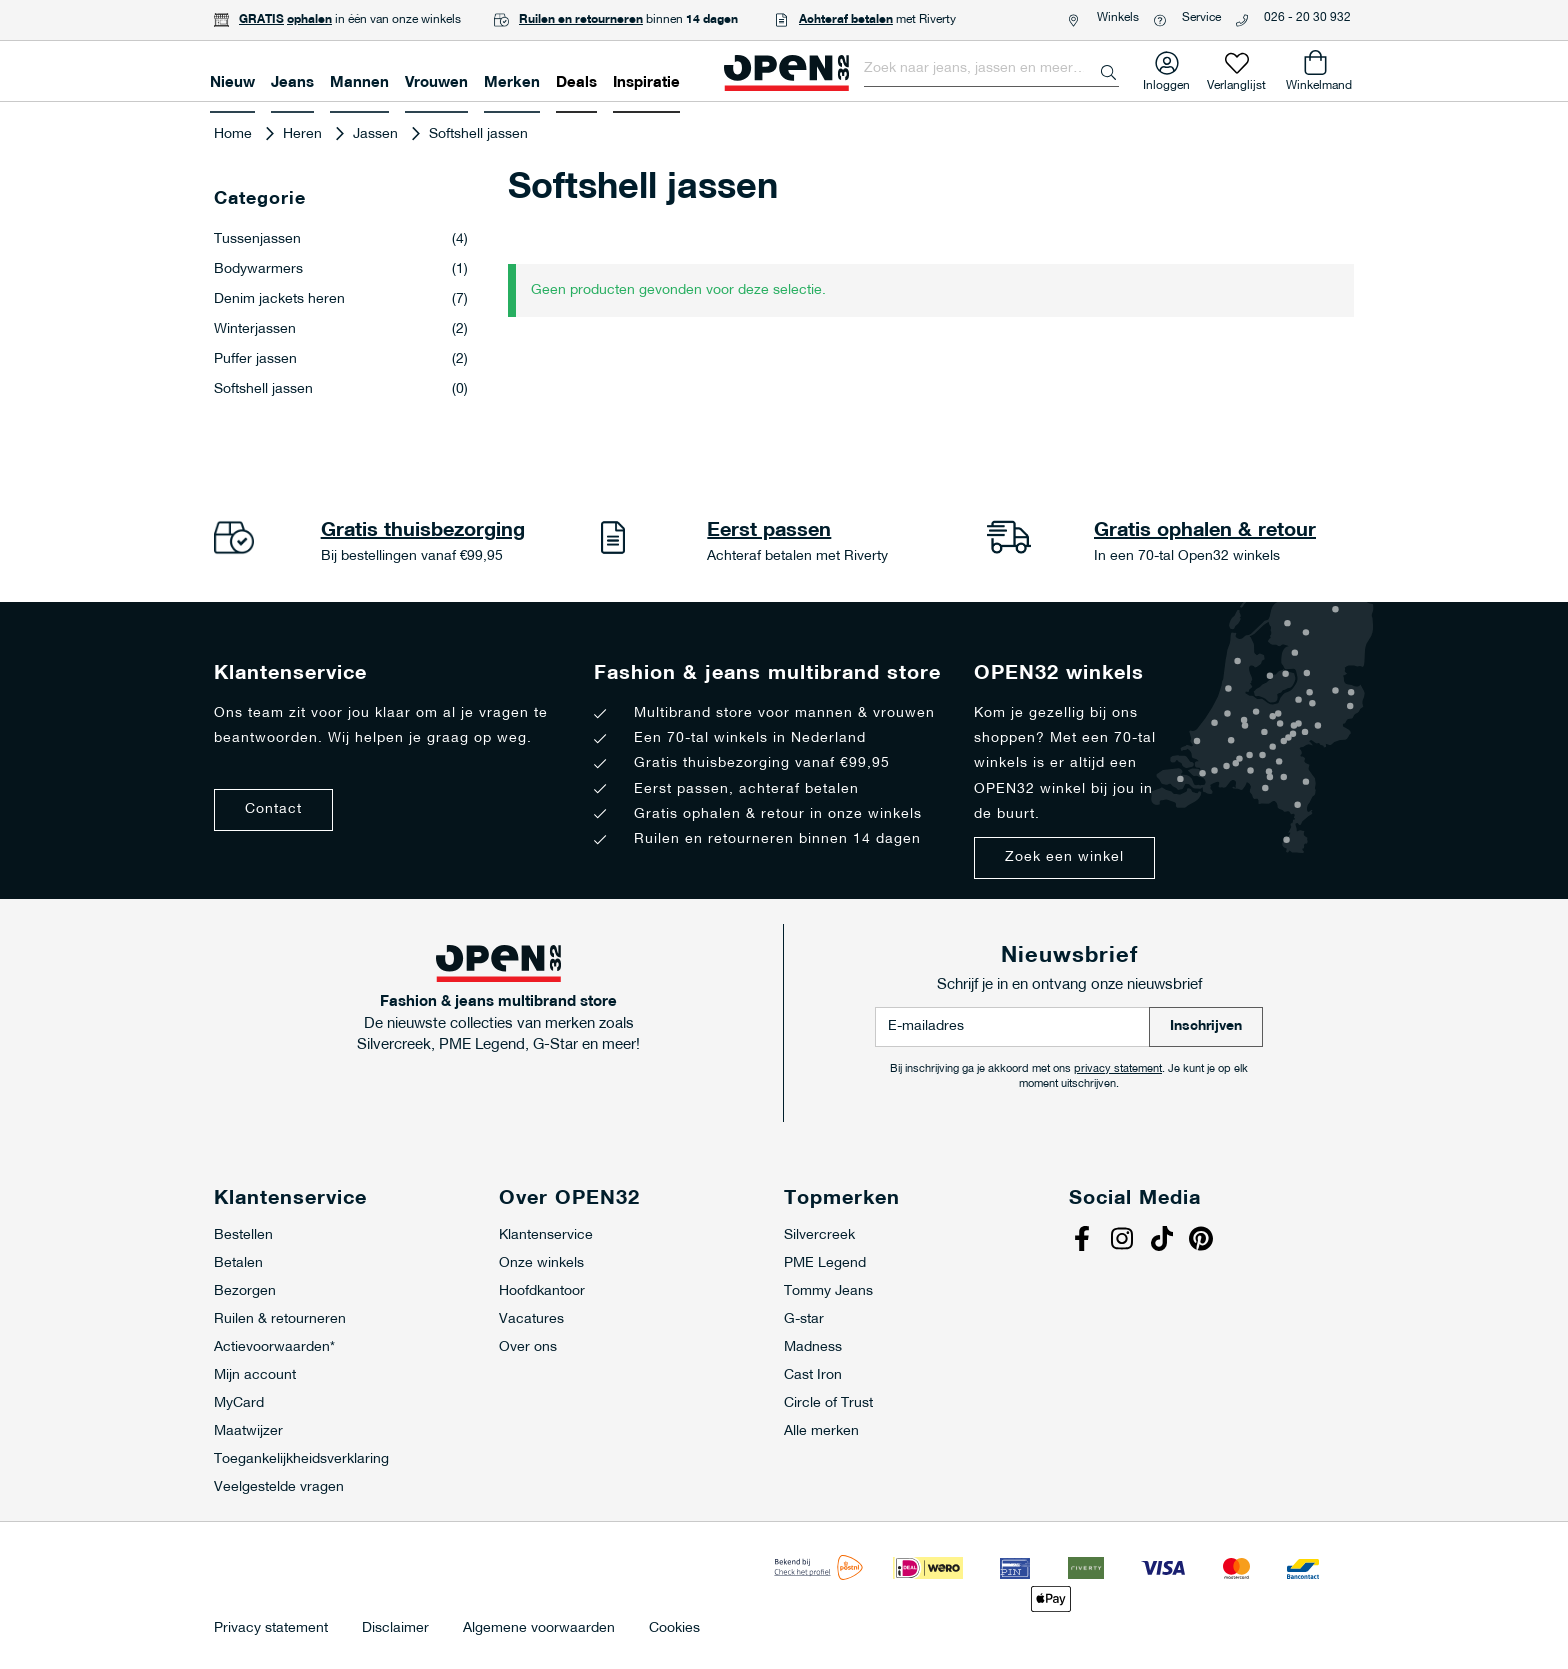 This screenshot has width=1568, height=1669. I want to click on Service, so click(1201, 18).